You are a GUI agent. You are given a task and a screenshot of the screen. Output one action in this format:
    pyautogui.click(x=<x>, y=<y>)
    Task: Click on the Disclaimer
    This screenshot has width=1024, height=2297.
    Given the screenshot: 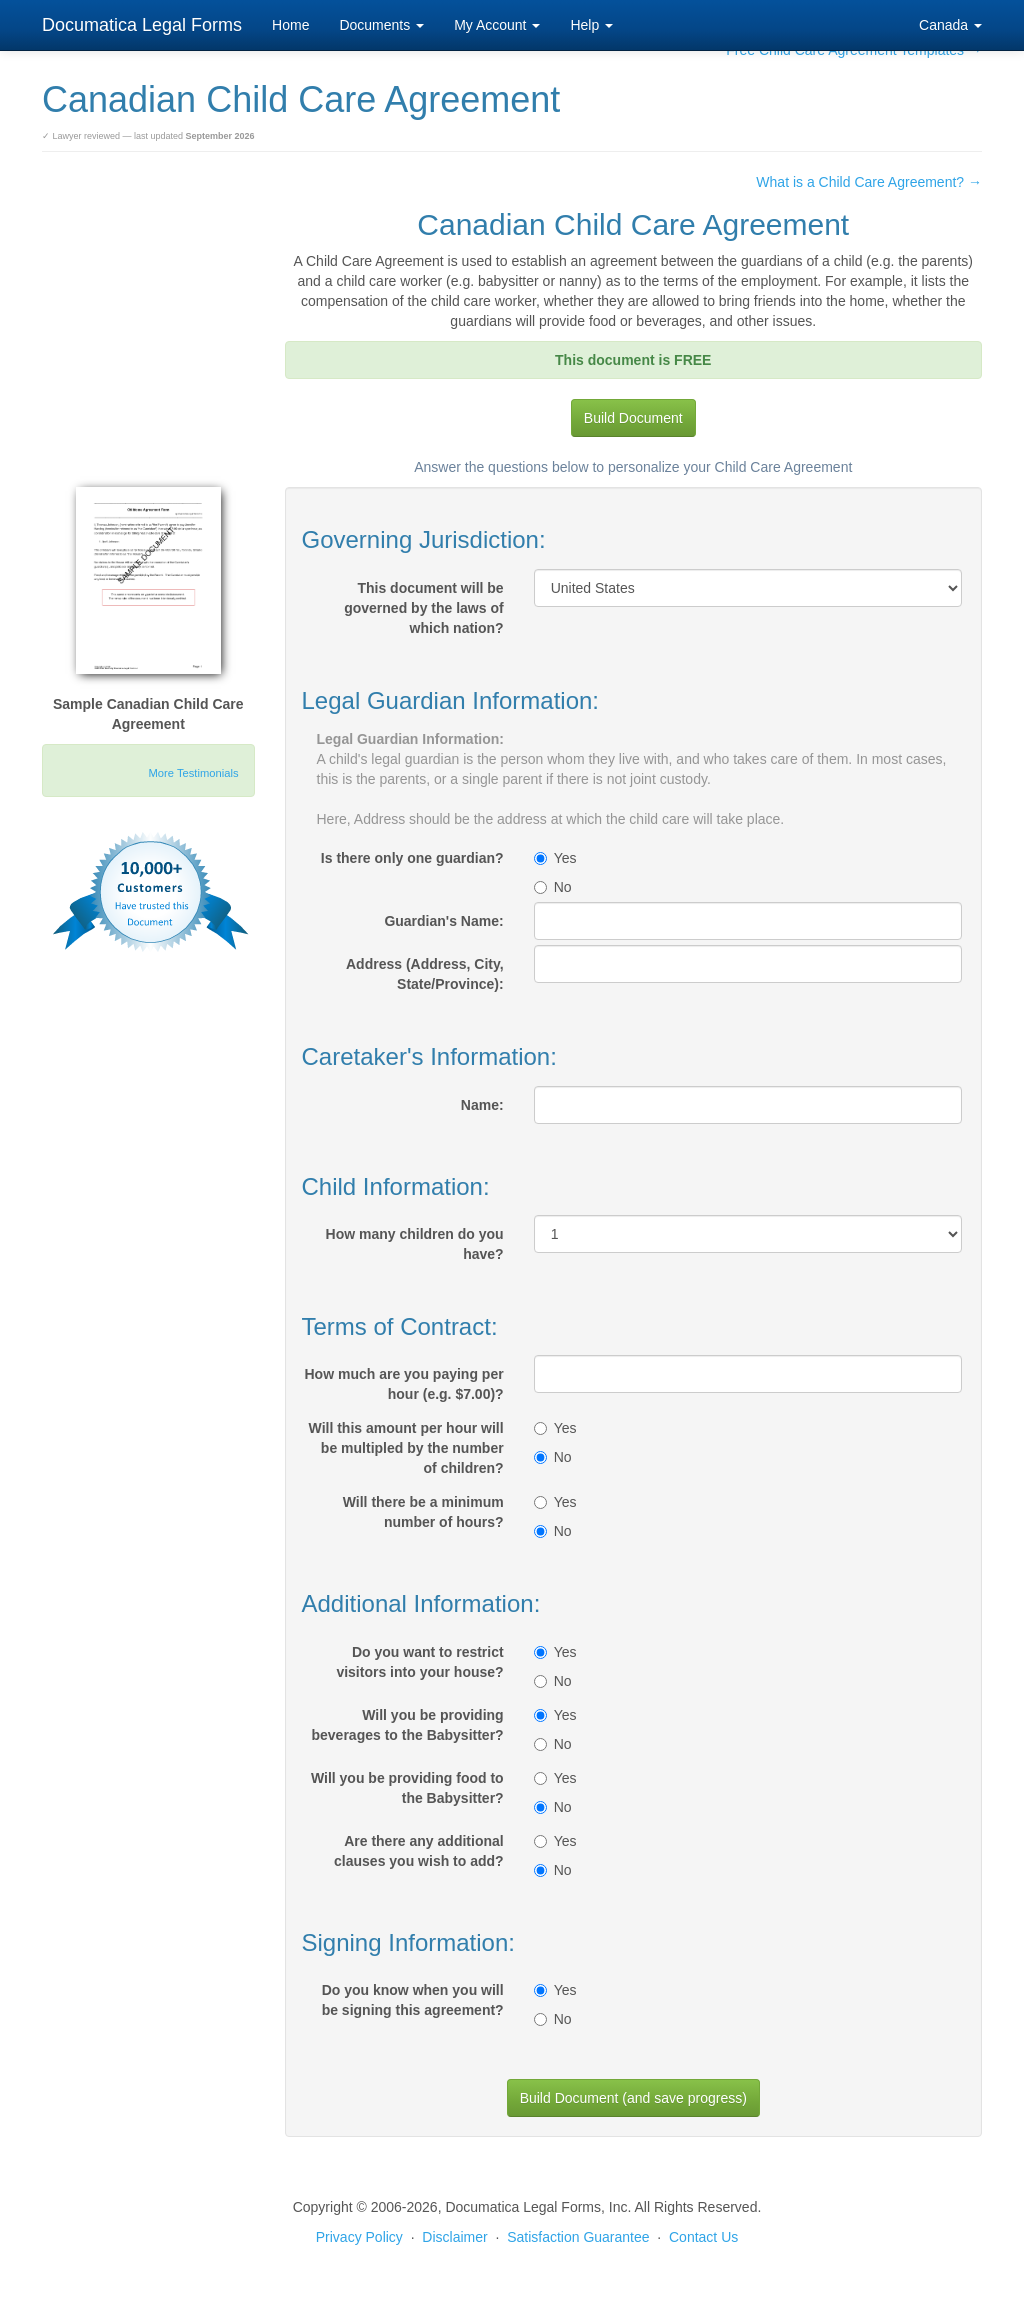 What is the action you would take?
    pyautogui.click(x=454, y=2237)
    